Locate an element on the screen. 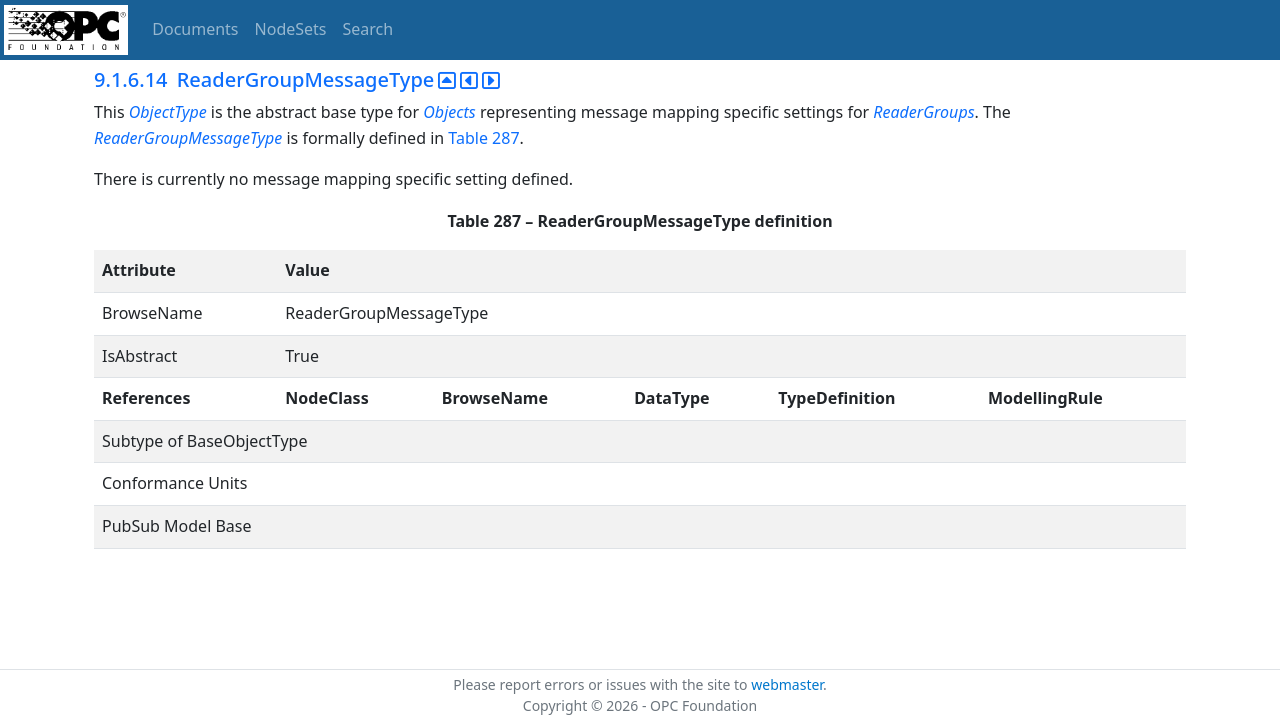 The width and height of the screenshot is (1280, 720). Please report errors or issues with the site to is located at coordinates (602, 684).